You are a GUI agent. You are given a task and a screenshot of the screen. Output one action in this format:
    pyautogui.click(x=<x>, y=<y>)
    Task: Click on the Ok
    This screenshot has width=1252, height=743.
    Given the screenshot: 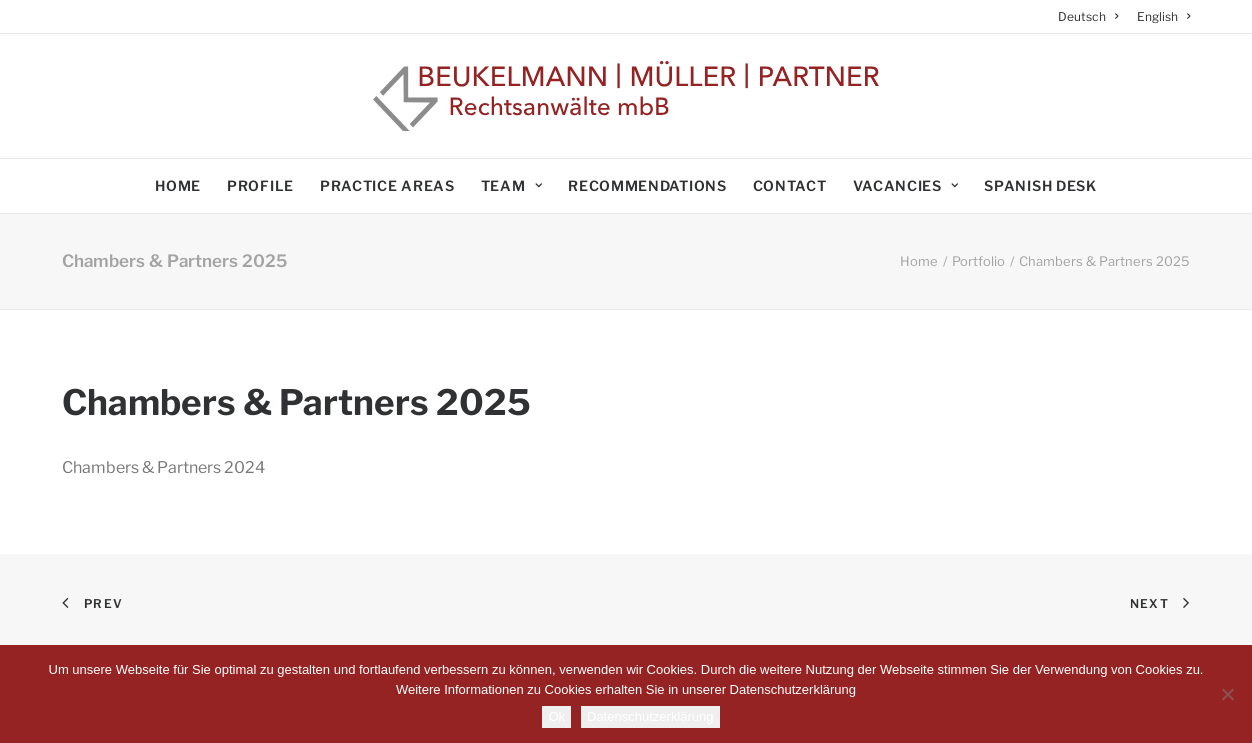 What is the action you would take?
    pyautogui.click(x=556, y=716)
    